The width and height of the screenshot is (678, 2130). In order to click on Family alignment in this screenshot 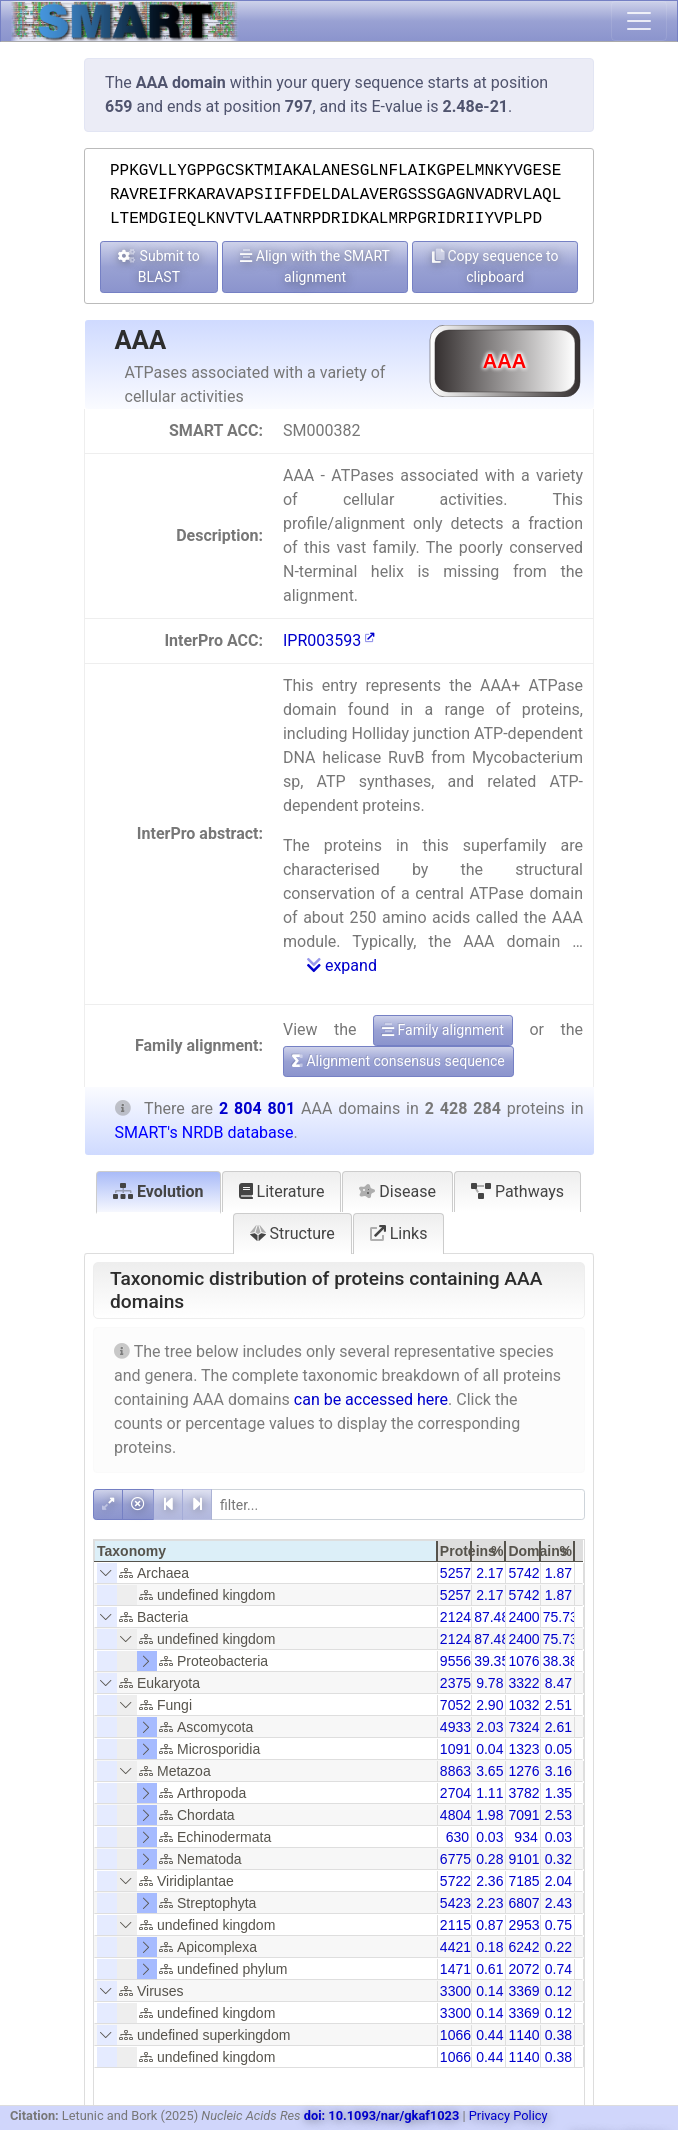, I will do `click(443, 1030)`.